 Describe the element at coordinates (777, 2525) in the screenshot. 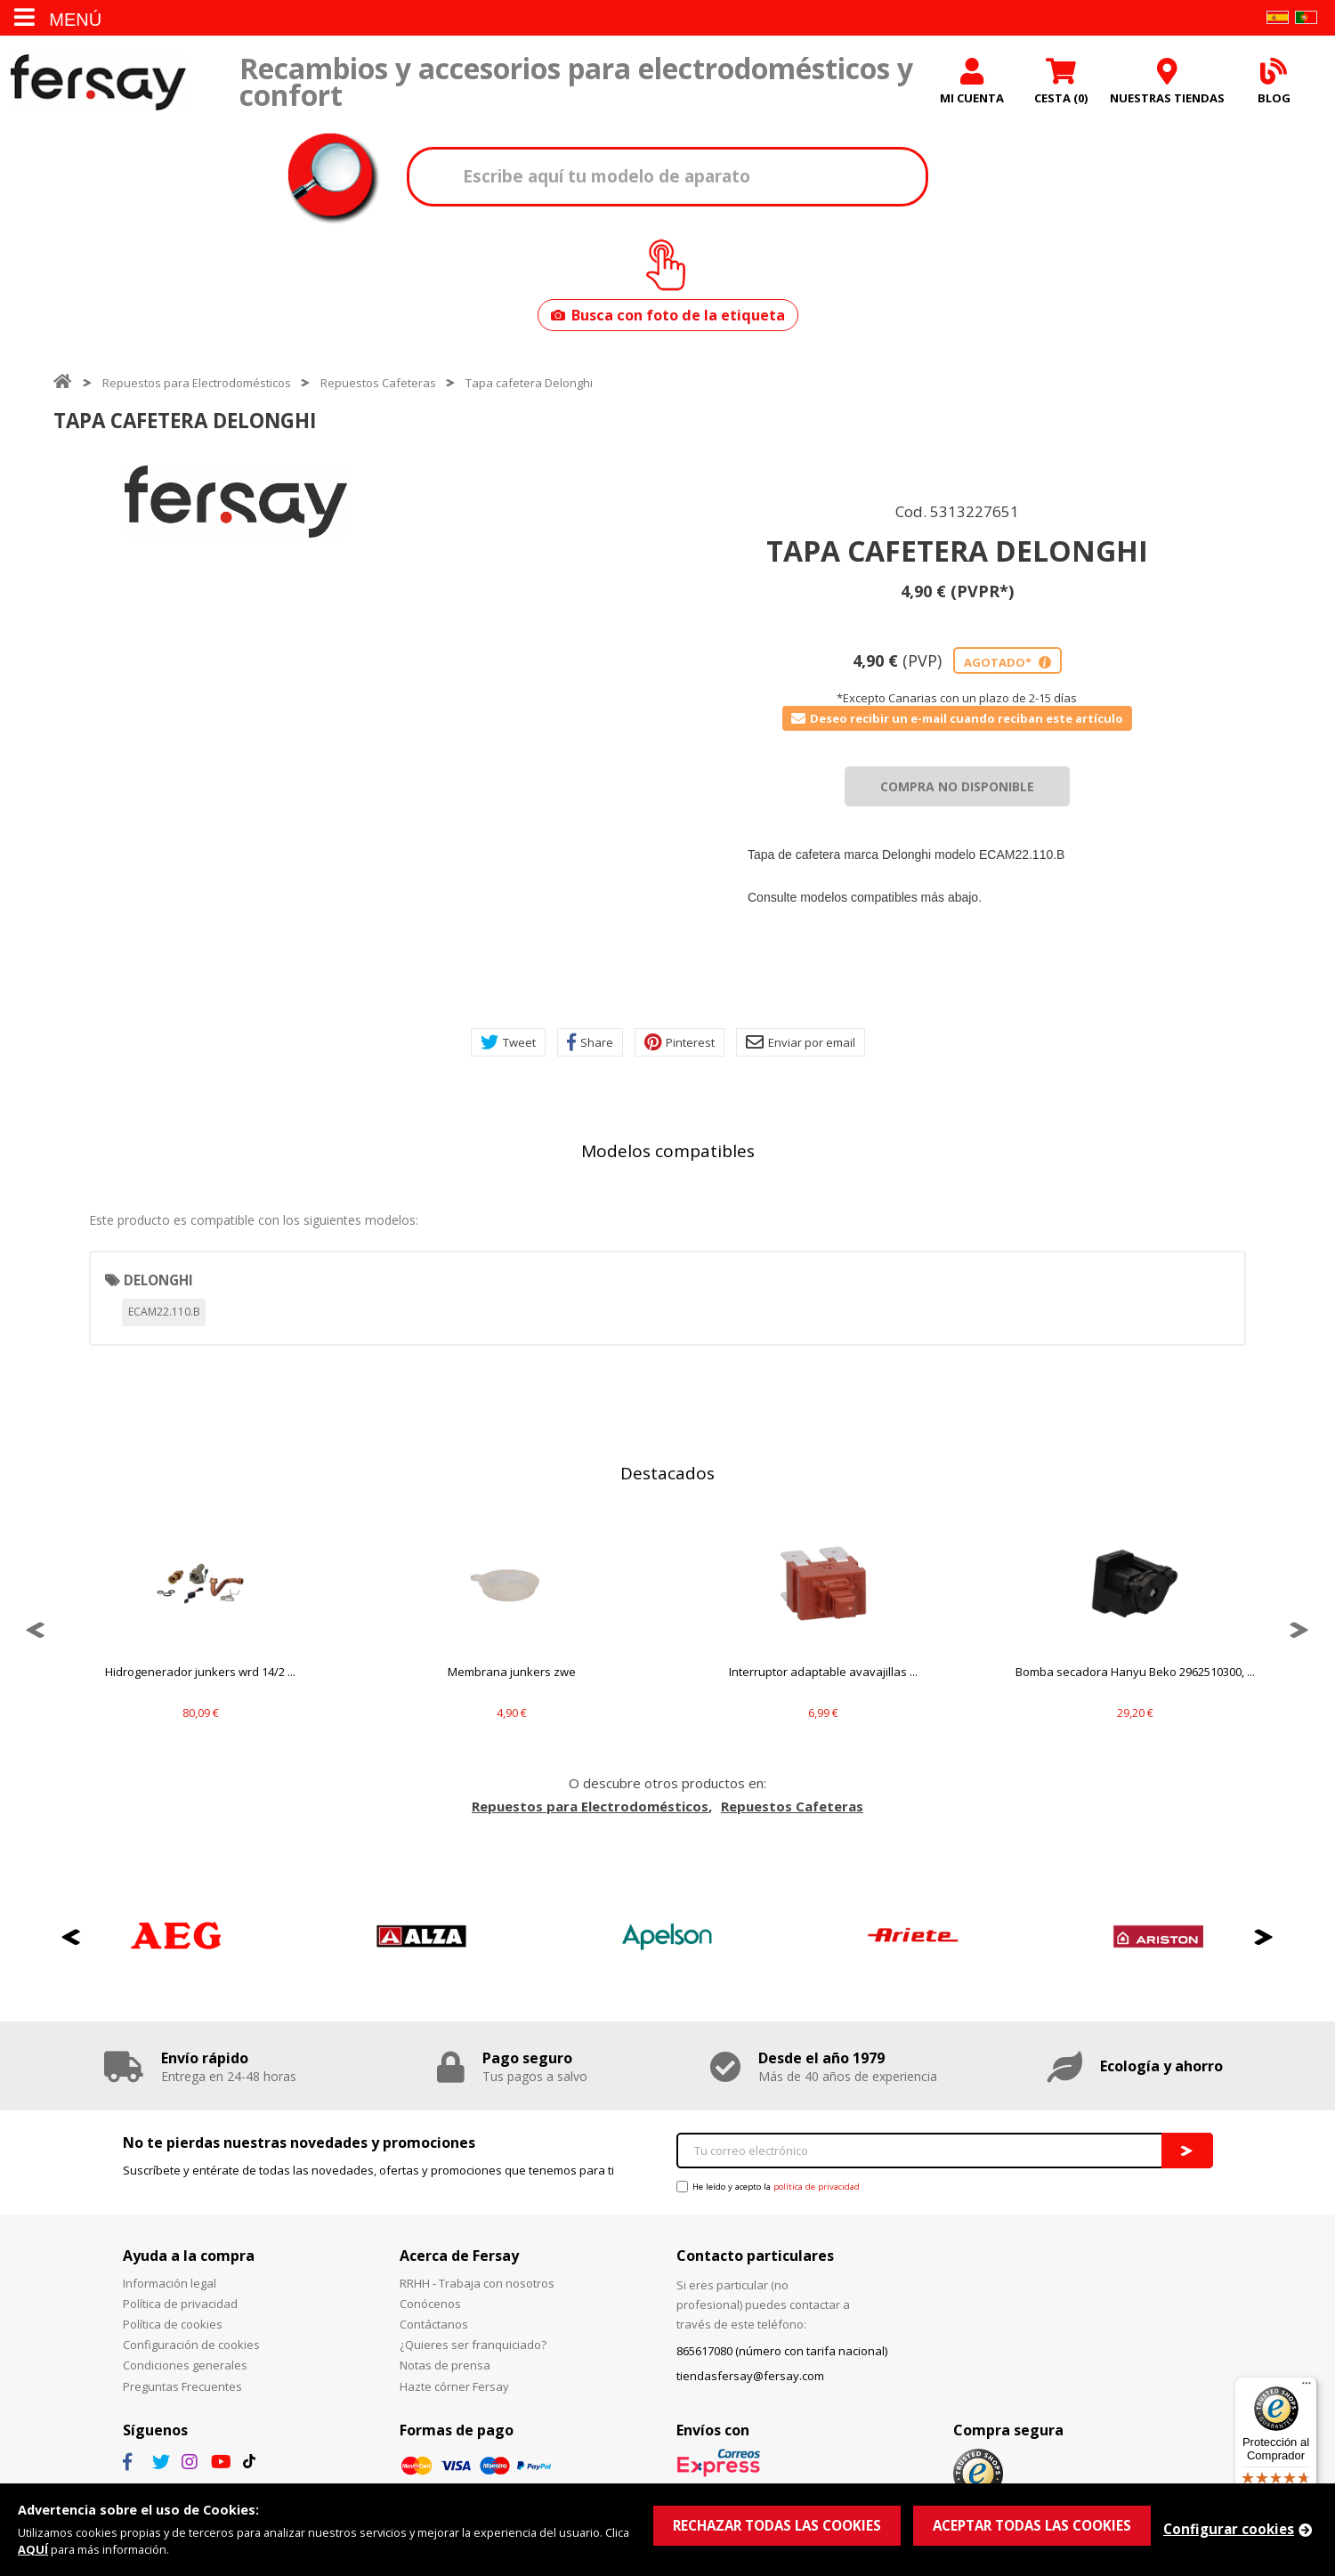

I see `RECHAZAR TODAS LAS COOKIES` at that location.